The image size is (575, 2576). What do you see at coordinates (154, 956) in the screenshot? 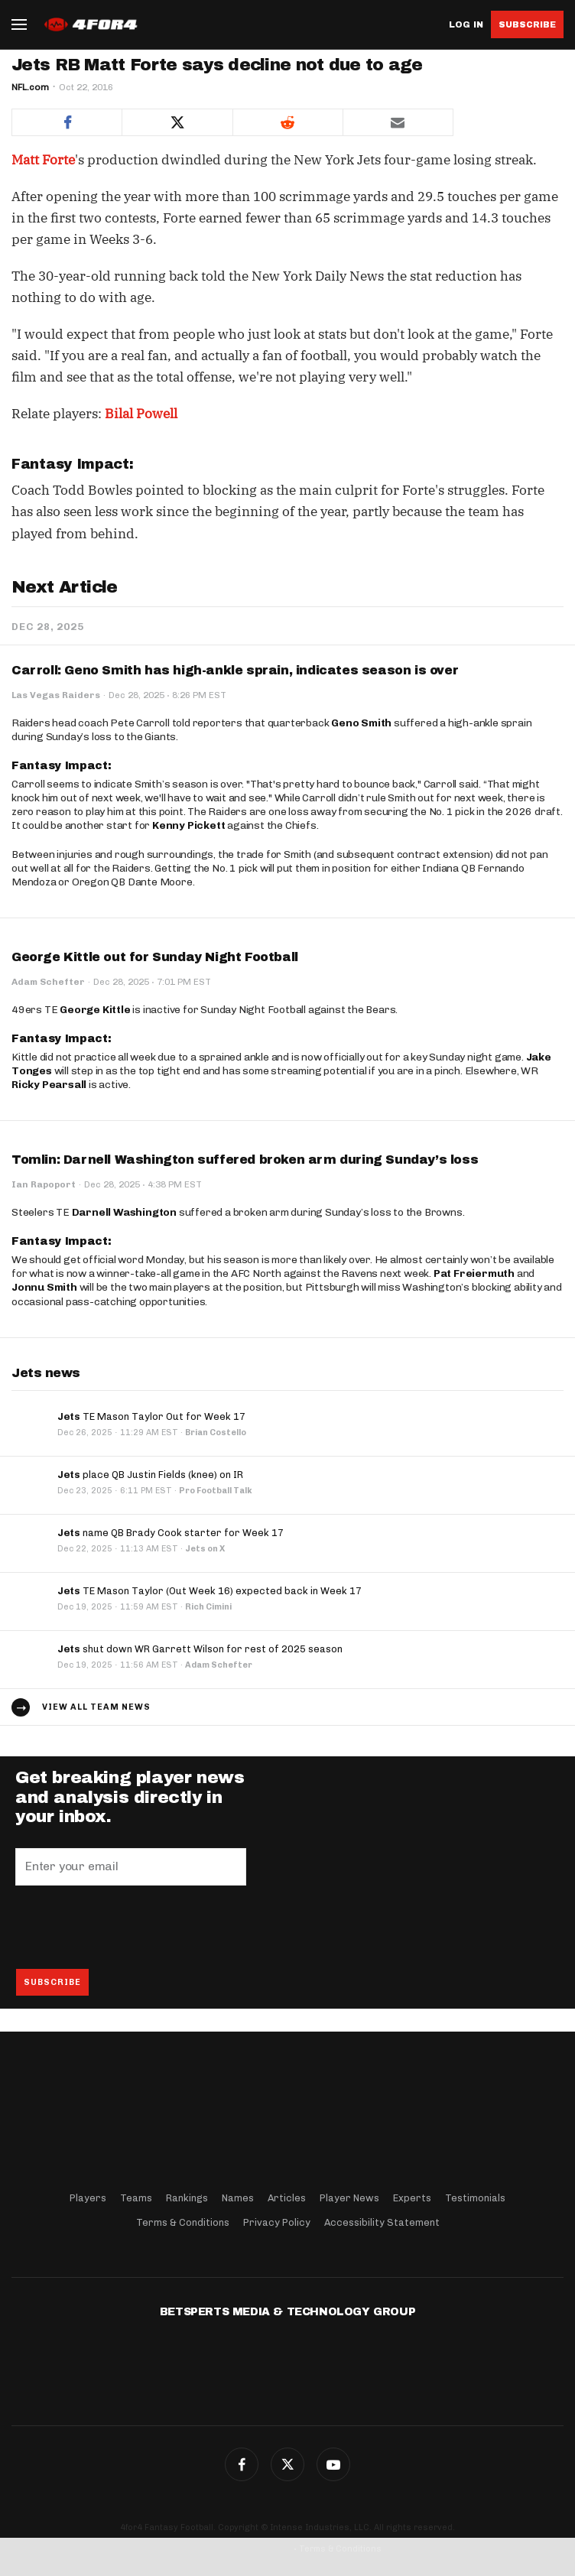
I see `George Kittle out for Sunday Night Football` at bounding box center [154, 956].